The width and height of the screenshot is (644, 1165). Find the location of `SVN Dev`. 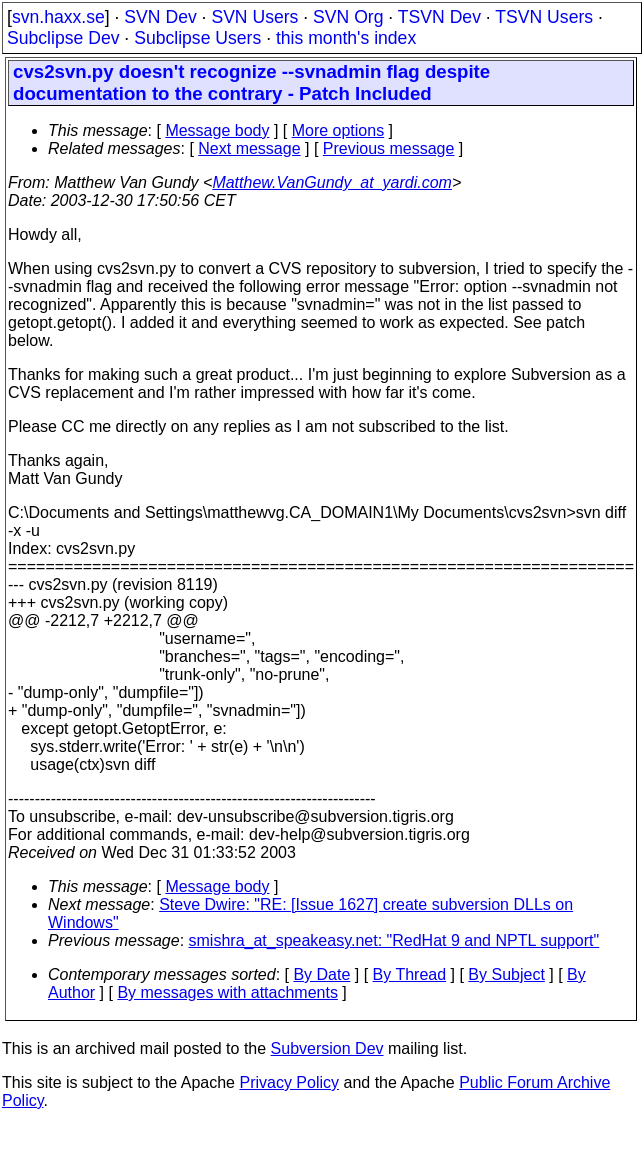

SVN Dev is located at coordinates (160, 17).